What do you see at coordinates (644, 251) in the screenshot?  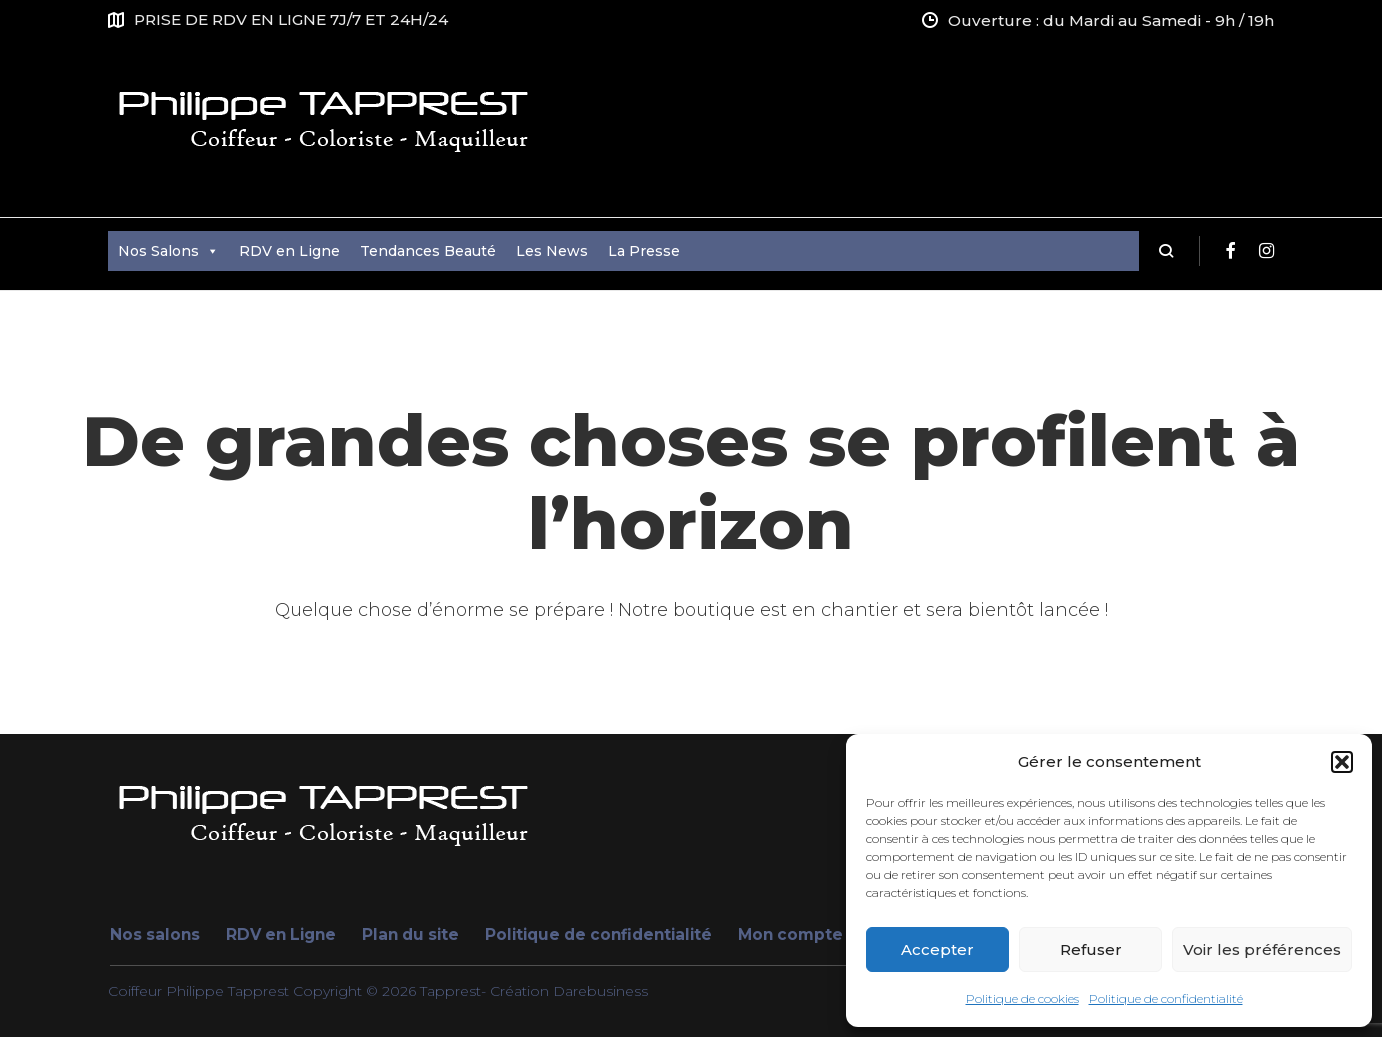 I see `La Presse` at bounding box center [644, 251].